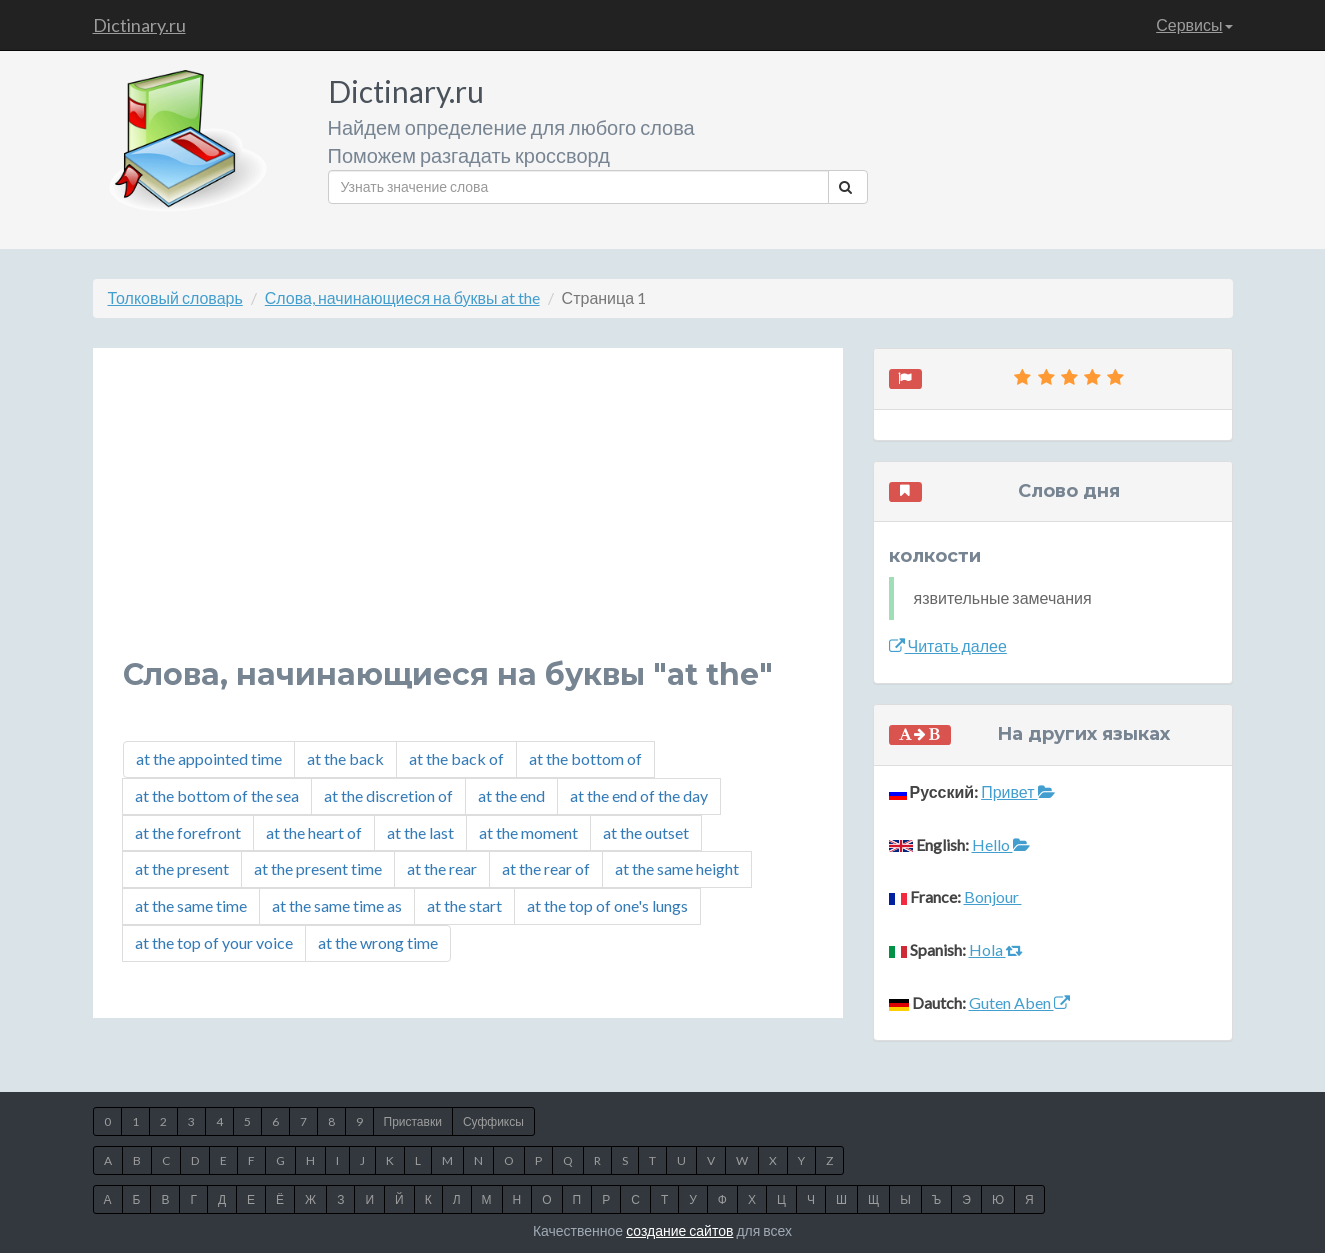 The image size is (1325, 1253). What do you see at coordinates (456, 758) in the screenshot?
I see `at the back of` at bounding box center [456, 758].